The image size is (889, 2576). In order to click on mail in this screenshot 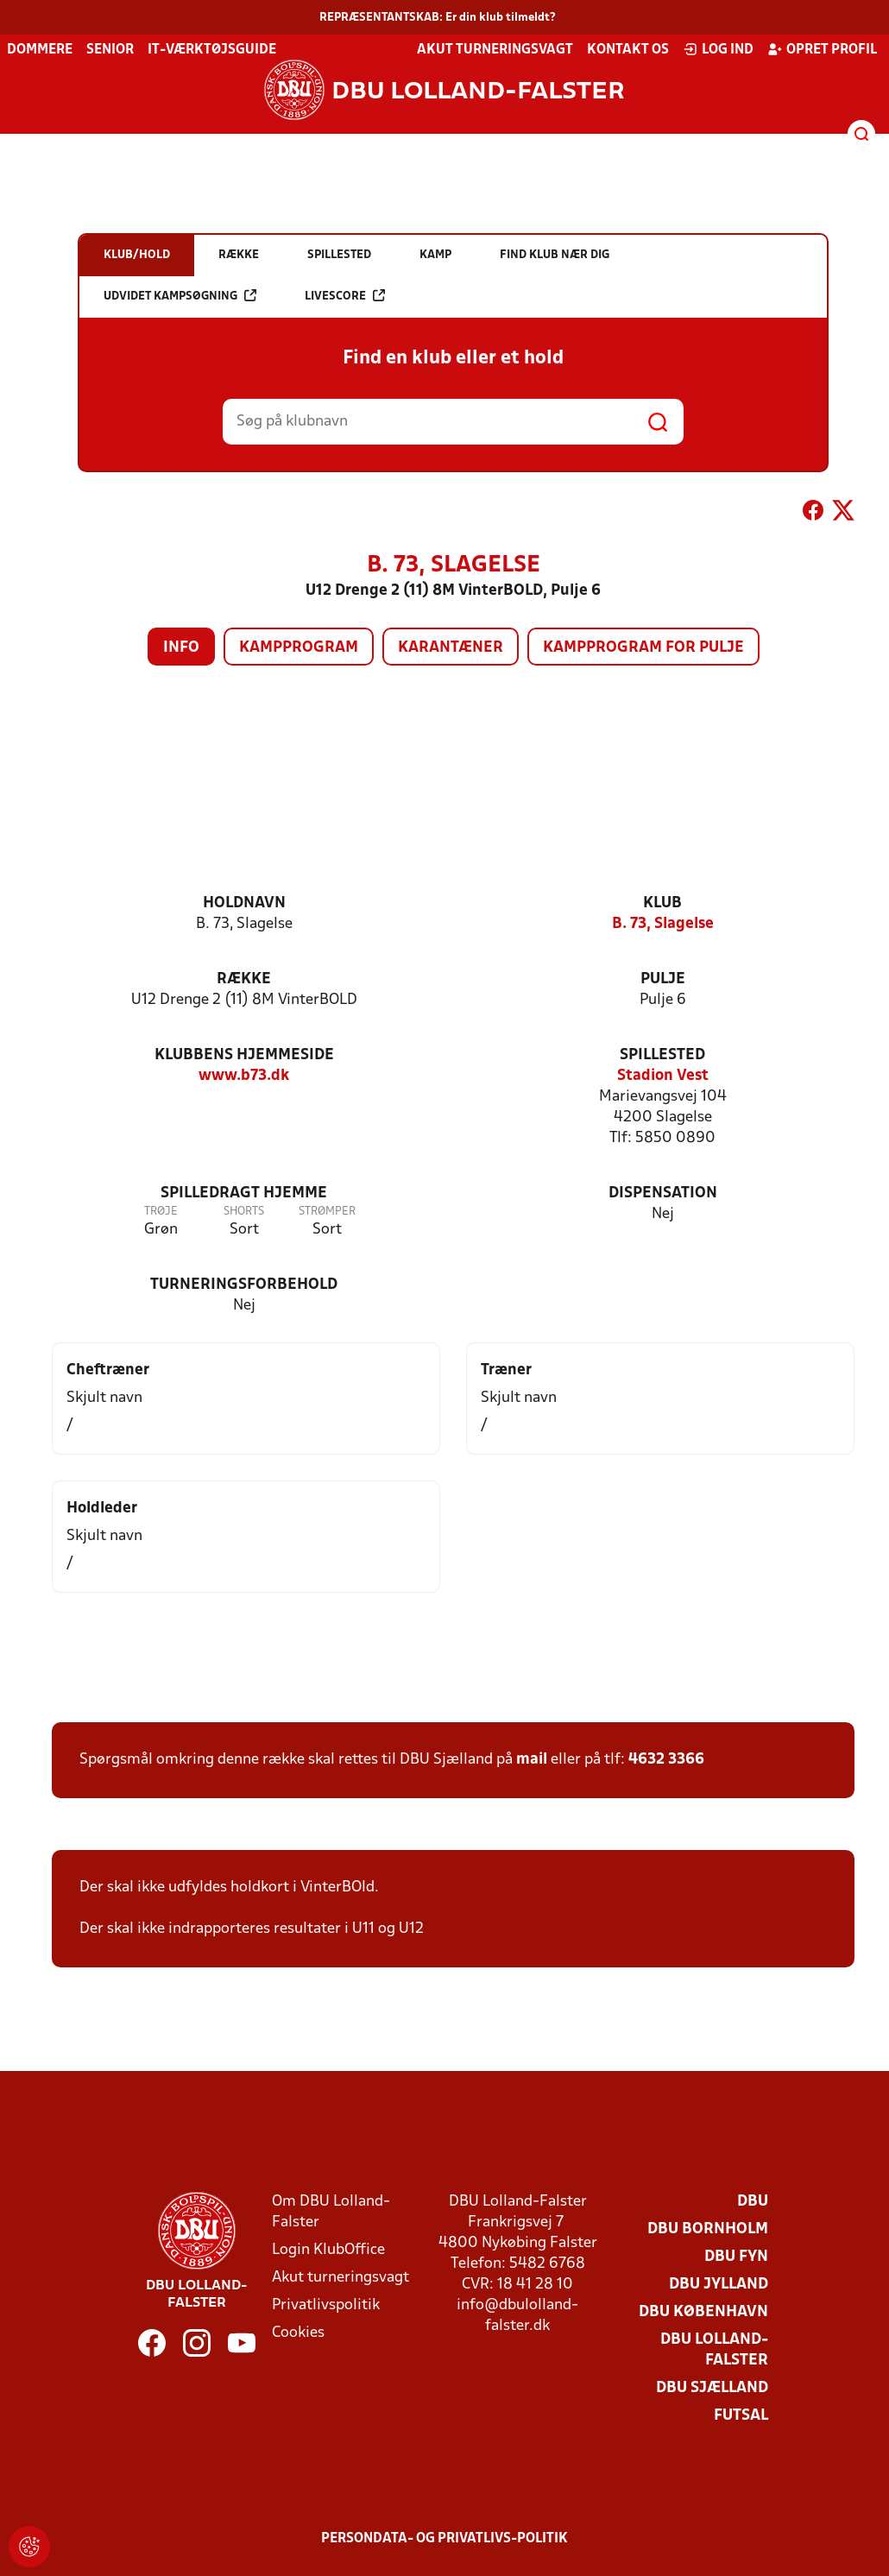, I will do `click(531, 1759)`.